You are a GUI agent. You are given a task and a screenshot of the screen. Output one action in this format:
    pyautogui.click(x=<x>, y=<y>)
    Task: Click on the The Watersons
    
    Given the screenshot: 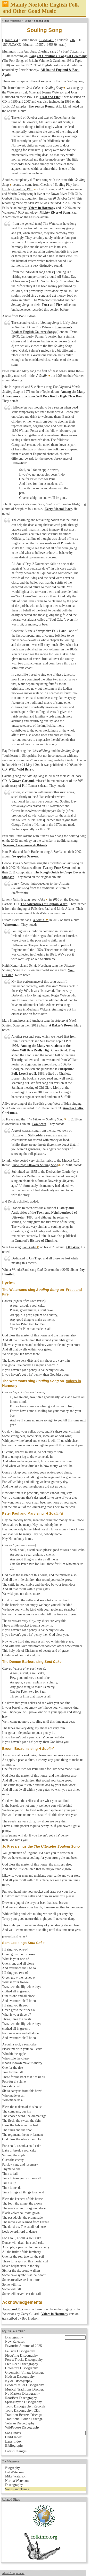 What is the action you would take?
    pyautogui.click(x=13, y=20)
    